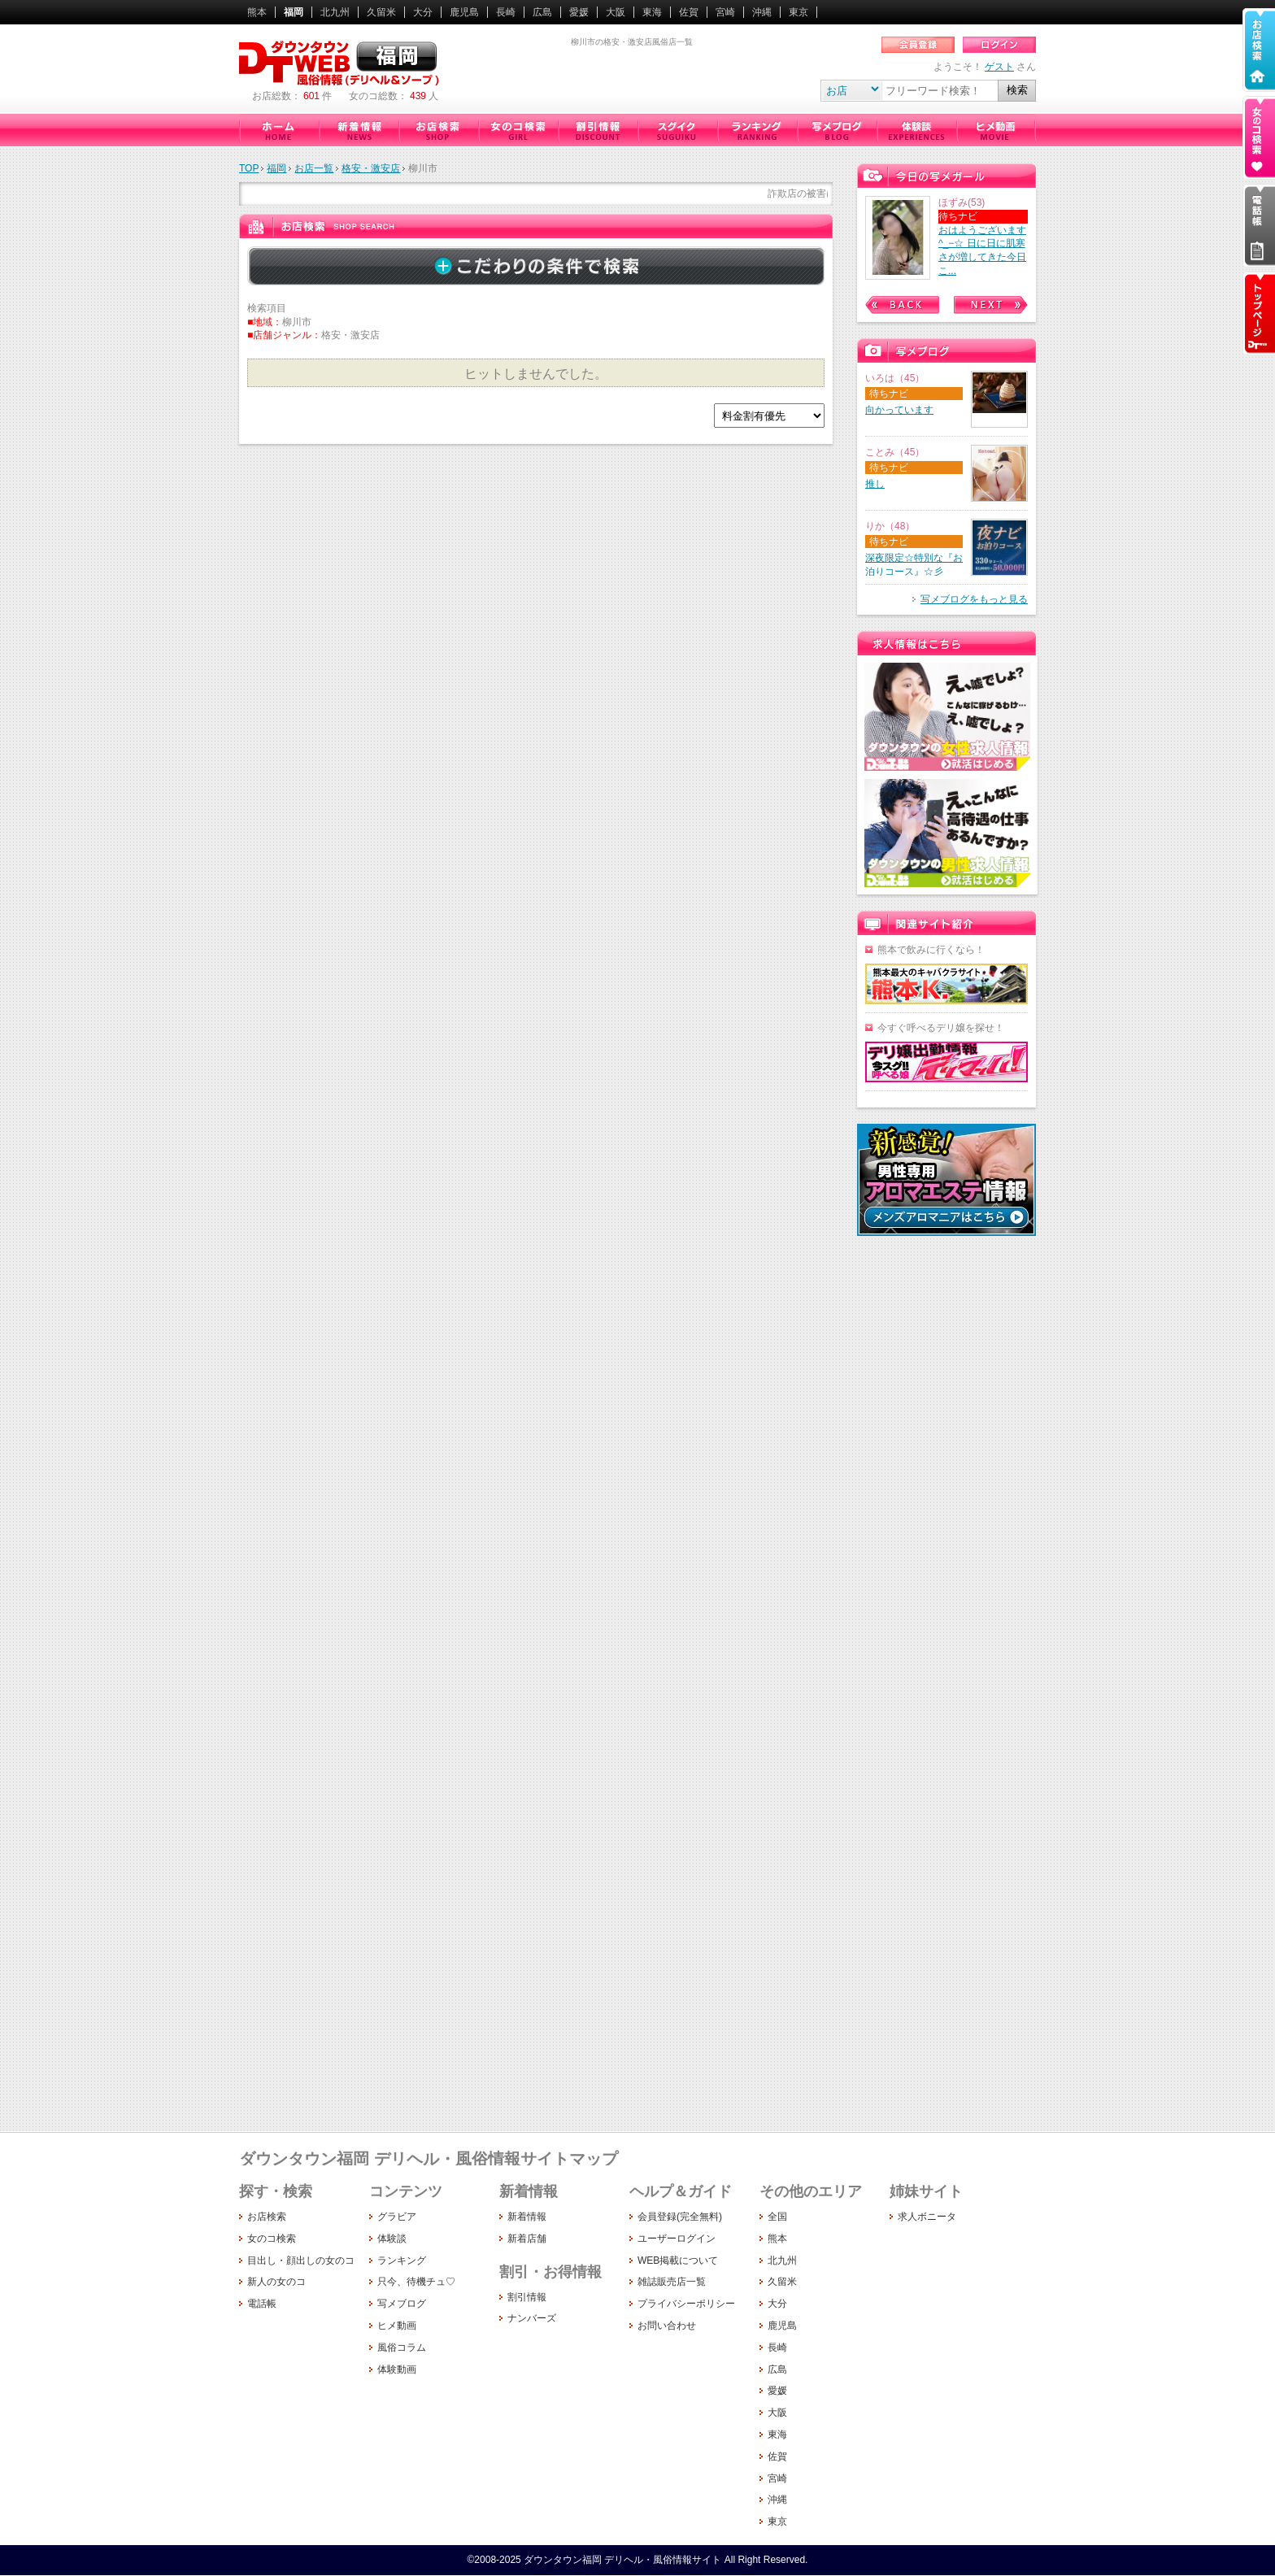 The width and height of the screenshot is (1275, 2576). Describe the element at coordinates (916, 130) in the screenshot. I see `体験談` at that location.